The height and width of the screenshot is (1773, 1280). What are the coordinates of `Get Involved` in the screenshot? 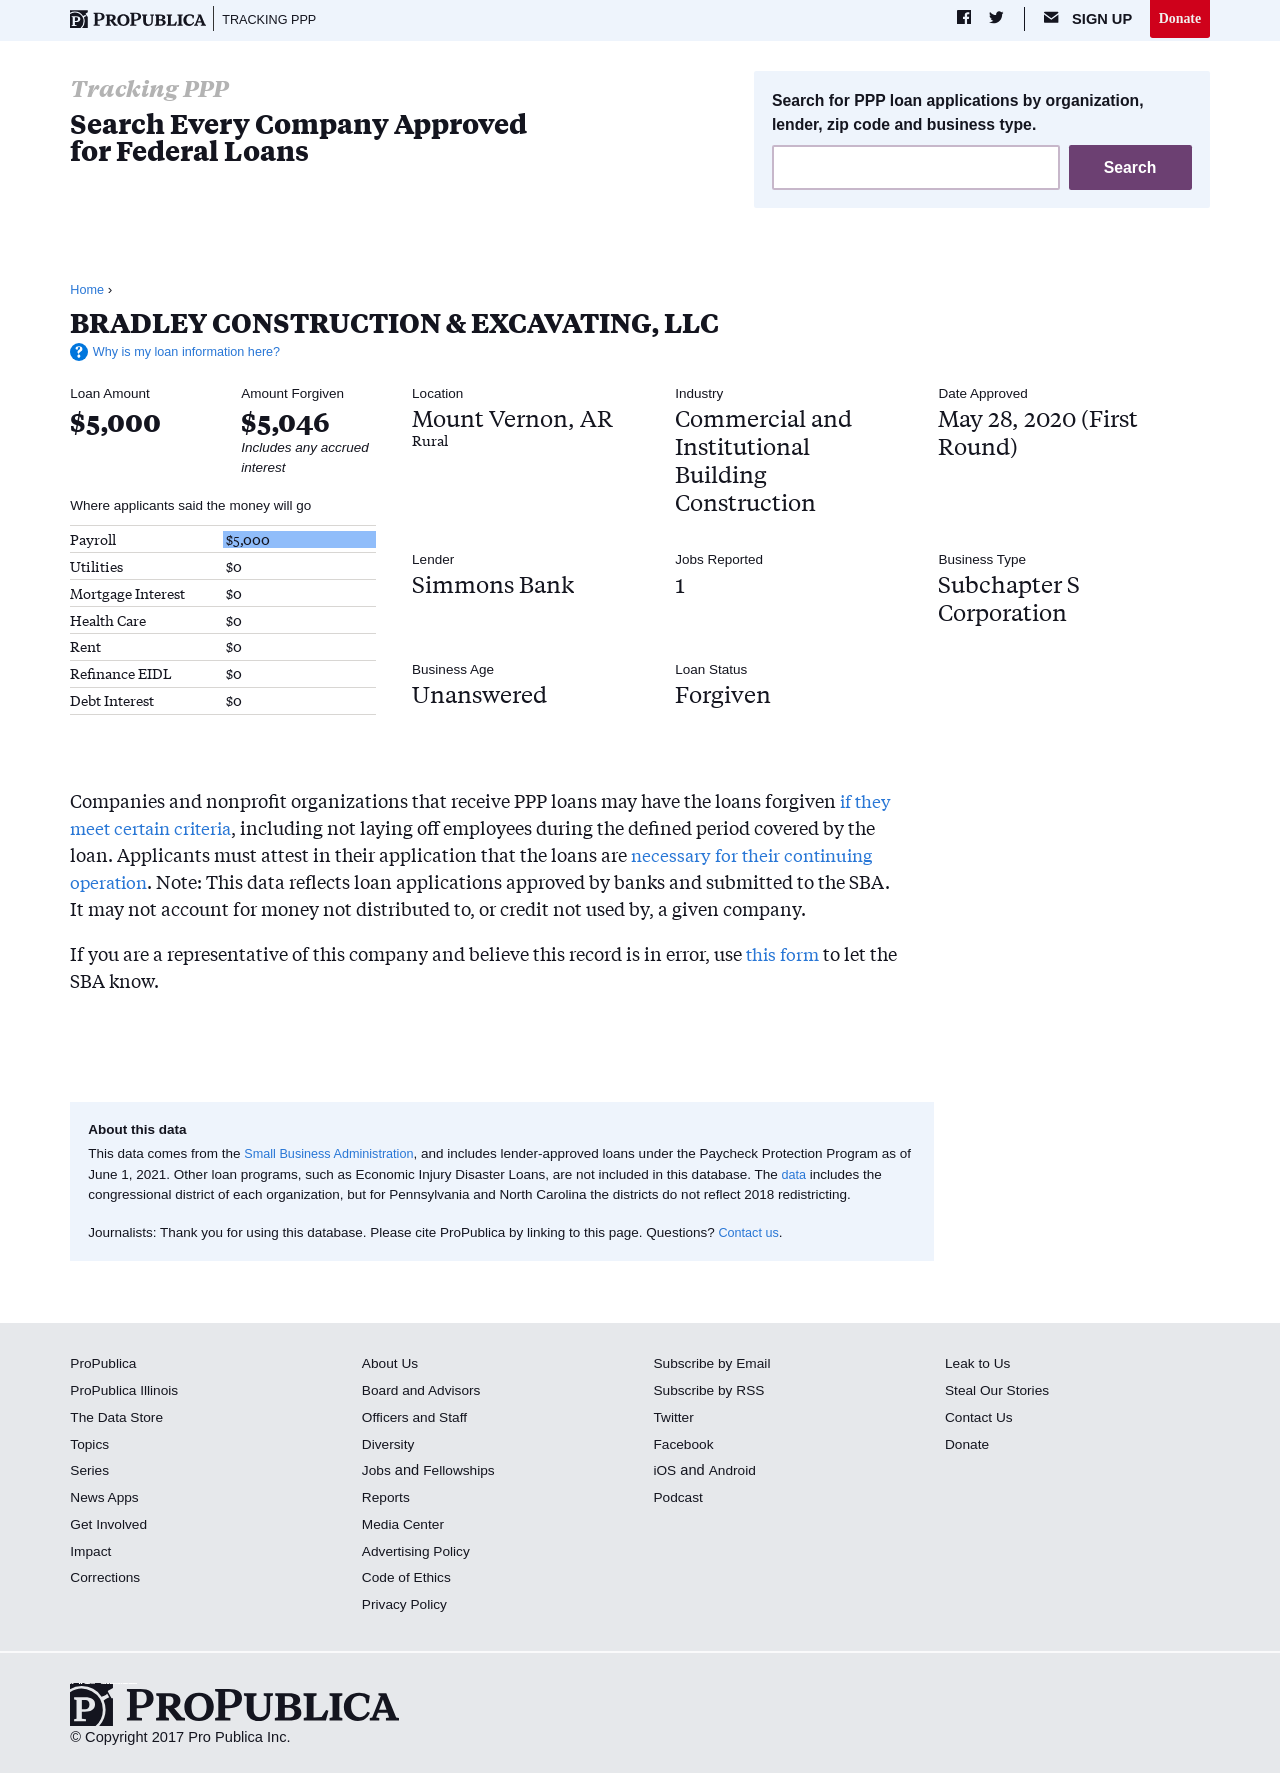 It's located at (111, 1526).